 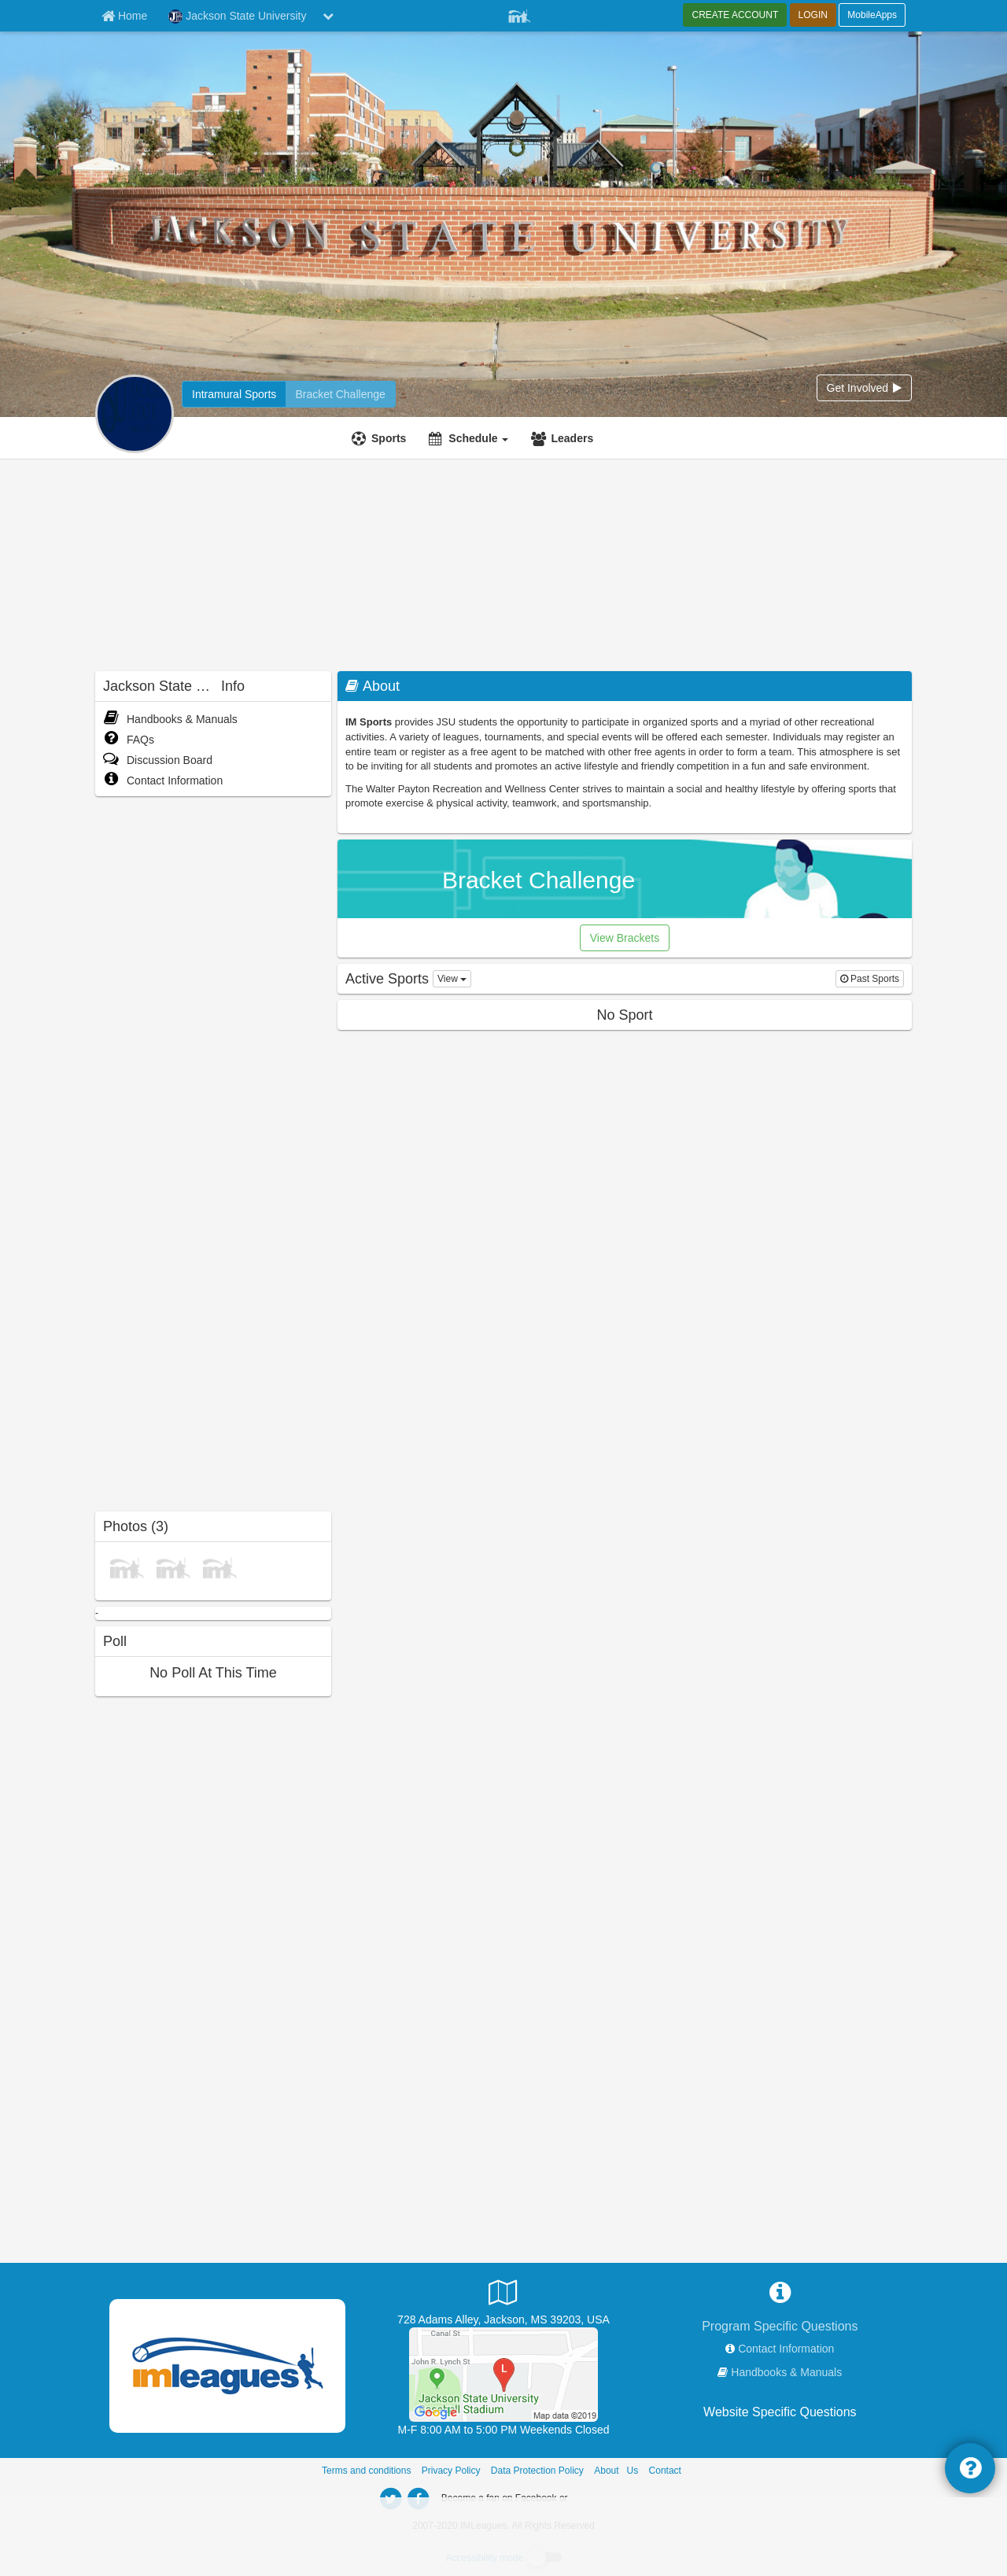 What do you see at coordinates (173, 1566) in the screenshot?
I see `[Baseball photo]` at bounding box center [173, 1566].